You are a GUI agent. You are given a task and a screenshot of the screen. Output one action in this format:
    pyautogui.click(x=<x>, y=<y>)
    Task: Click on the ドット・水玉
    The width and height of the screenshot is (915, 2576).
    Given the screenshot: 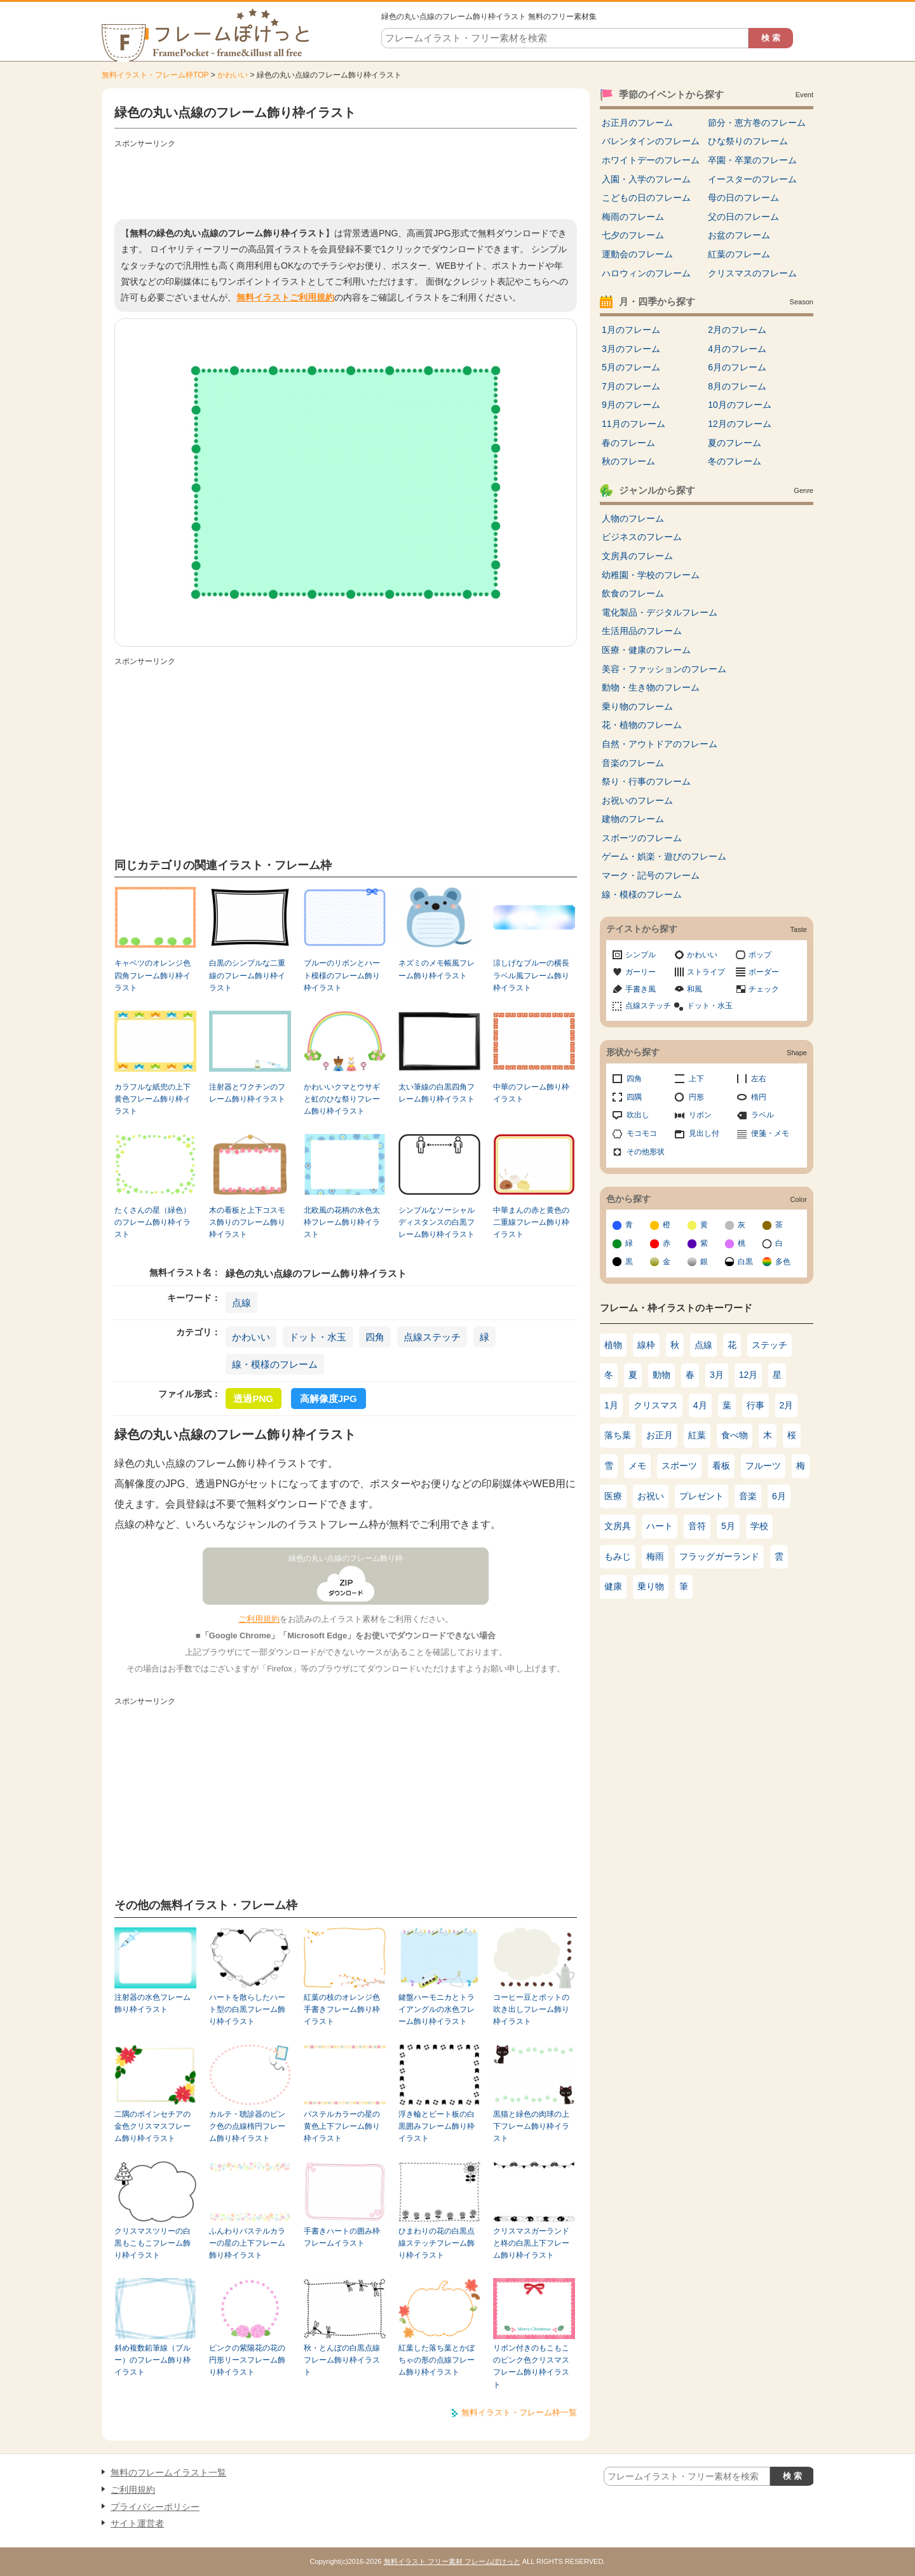 What is the action you would take?
    pyautogui.click(x=317, y=1337)
    